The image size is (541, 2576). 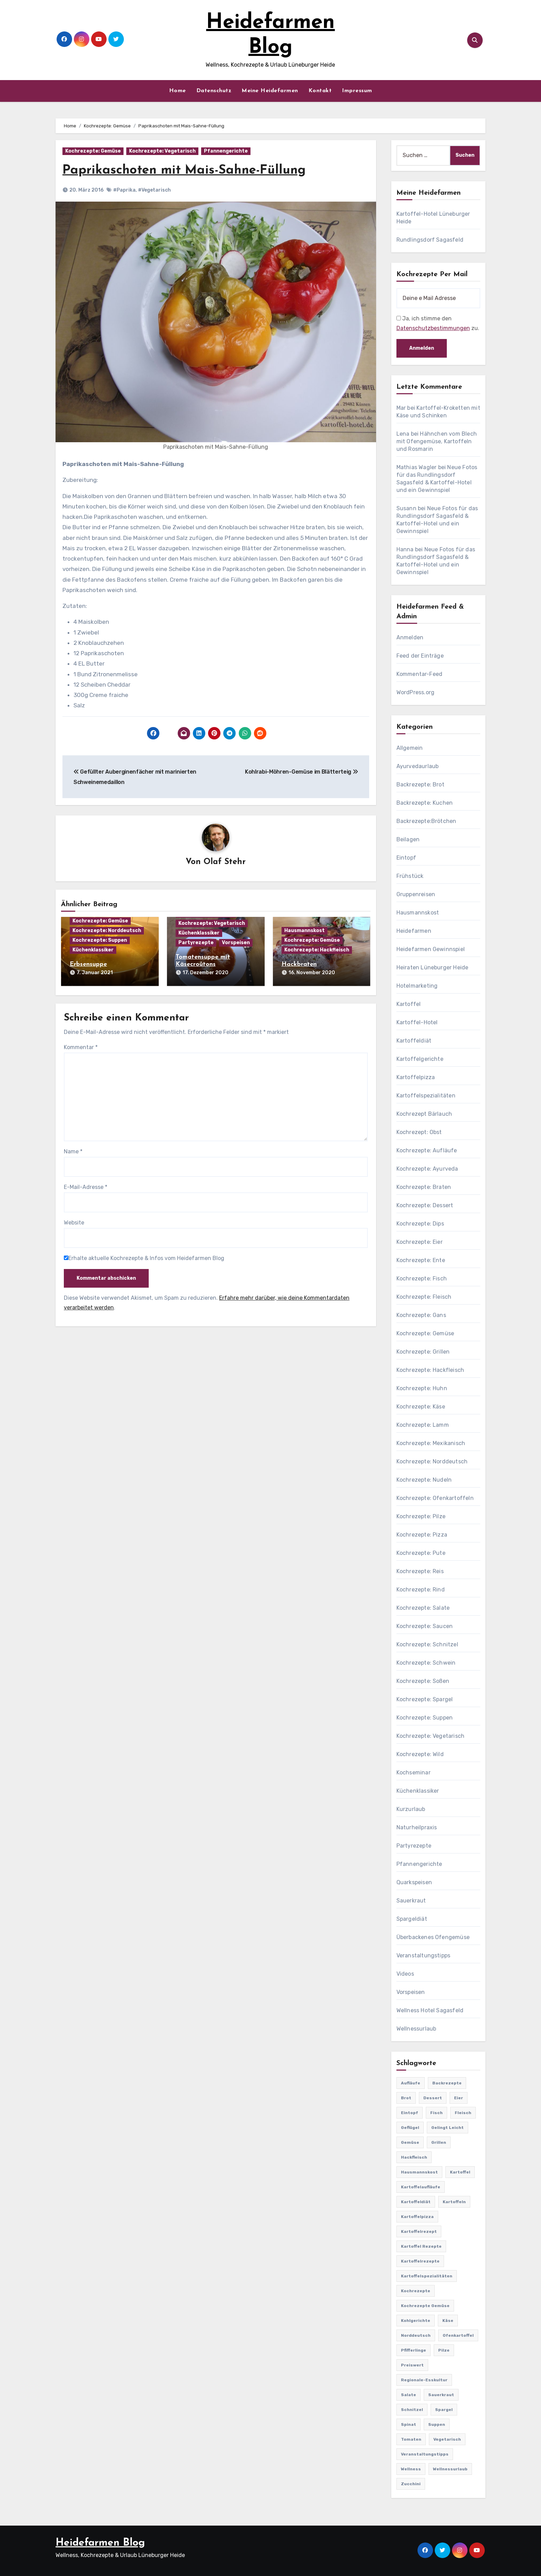 I want to click on Veranstaltungstipps [Veranstaltungstipps (21 Einträge)], so click(x=425, y=2454).